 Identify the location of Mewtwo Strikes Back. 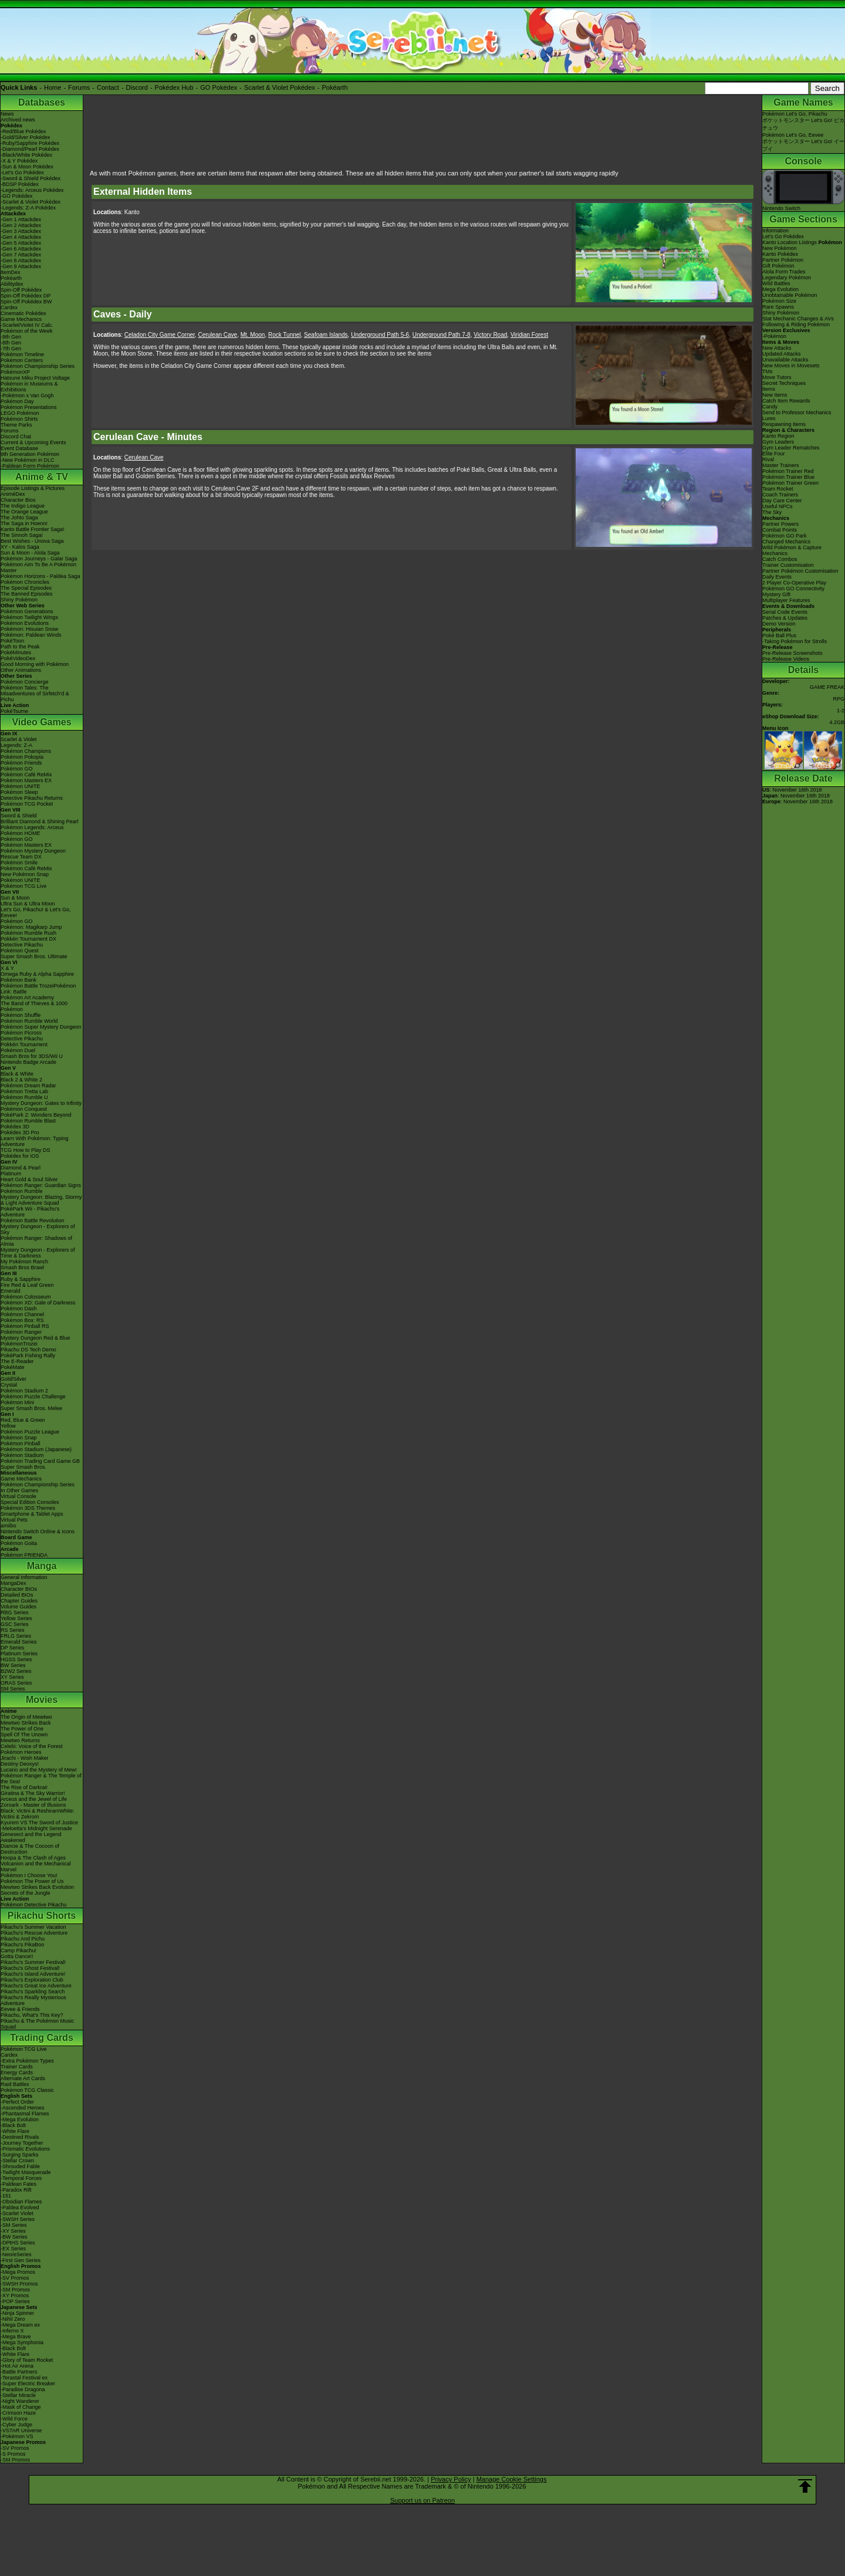
(26, 1723).